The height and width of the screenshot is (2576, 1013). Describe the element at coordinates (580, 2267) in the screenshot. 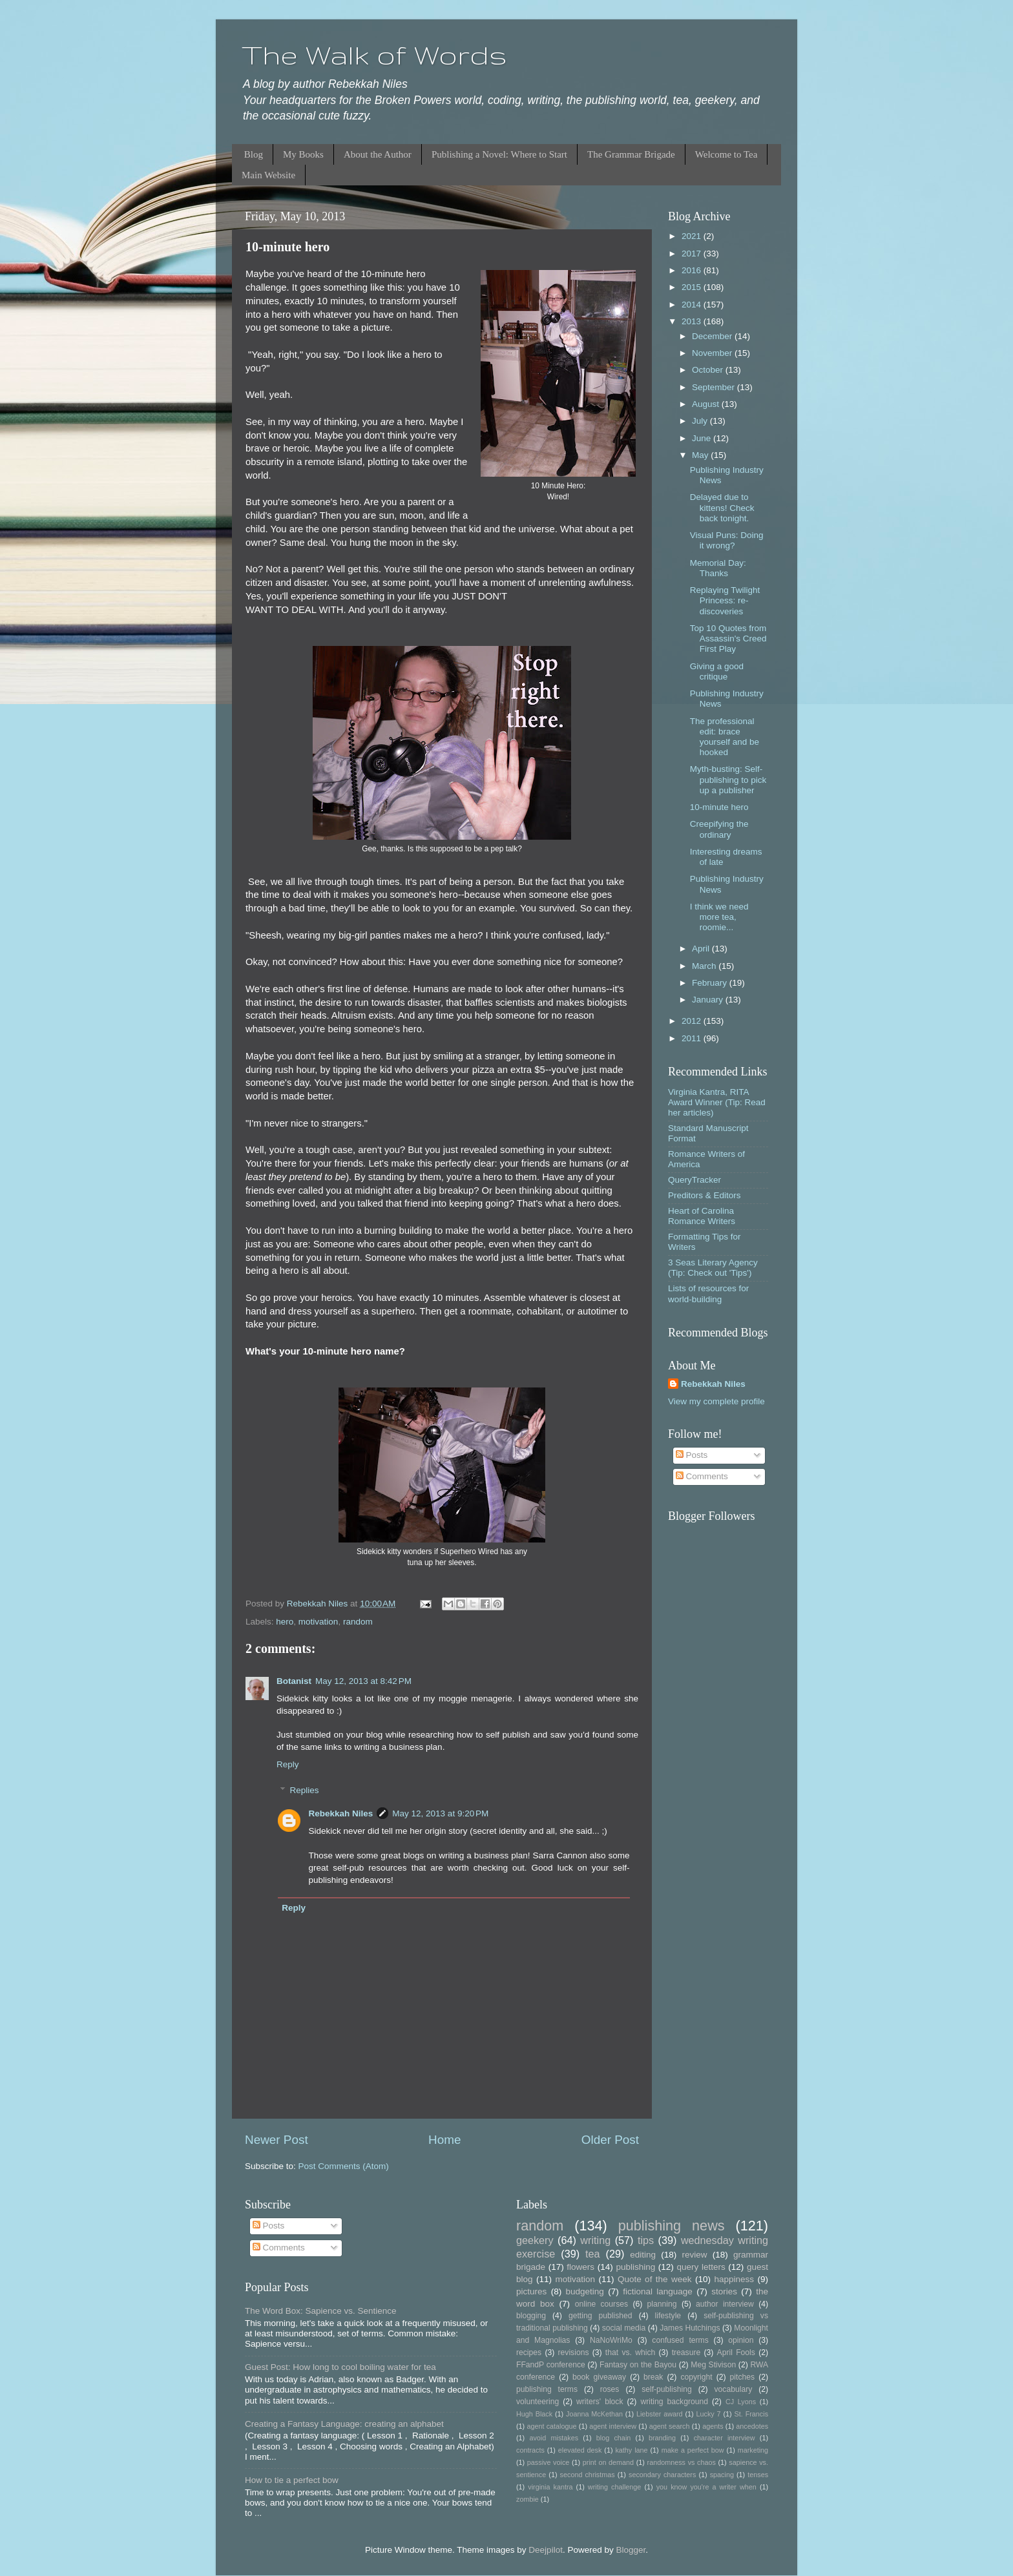

I see `flowers` at that location.